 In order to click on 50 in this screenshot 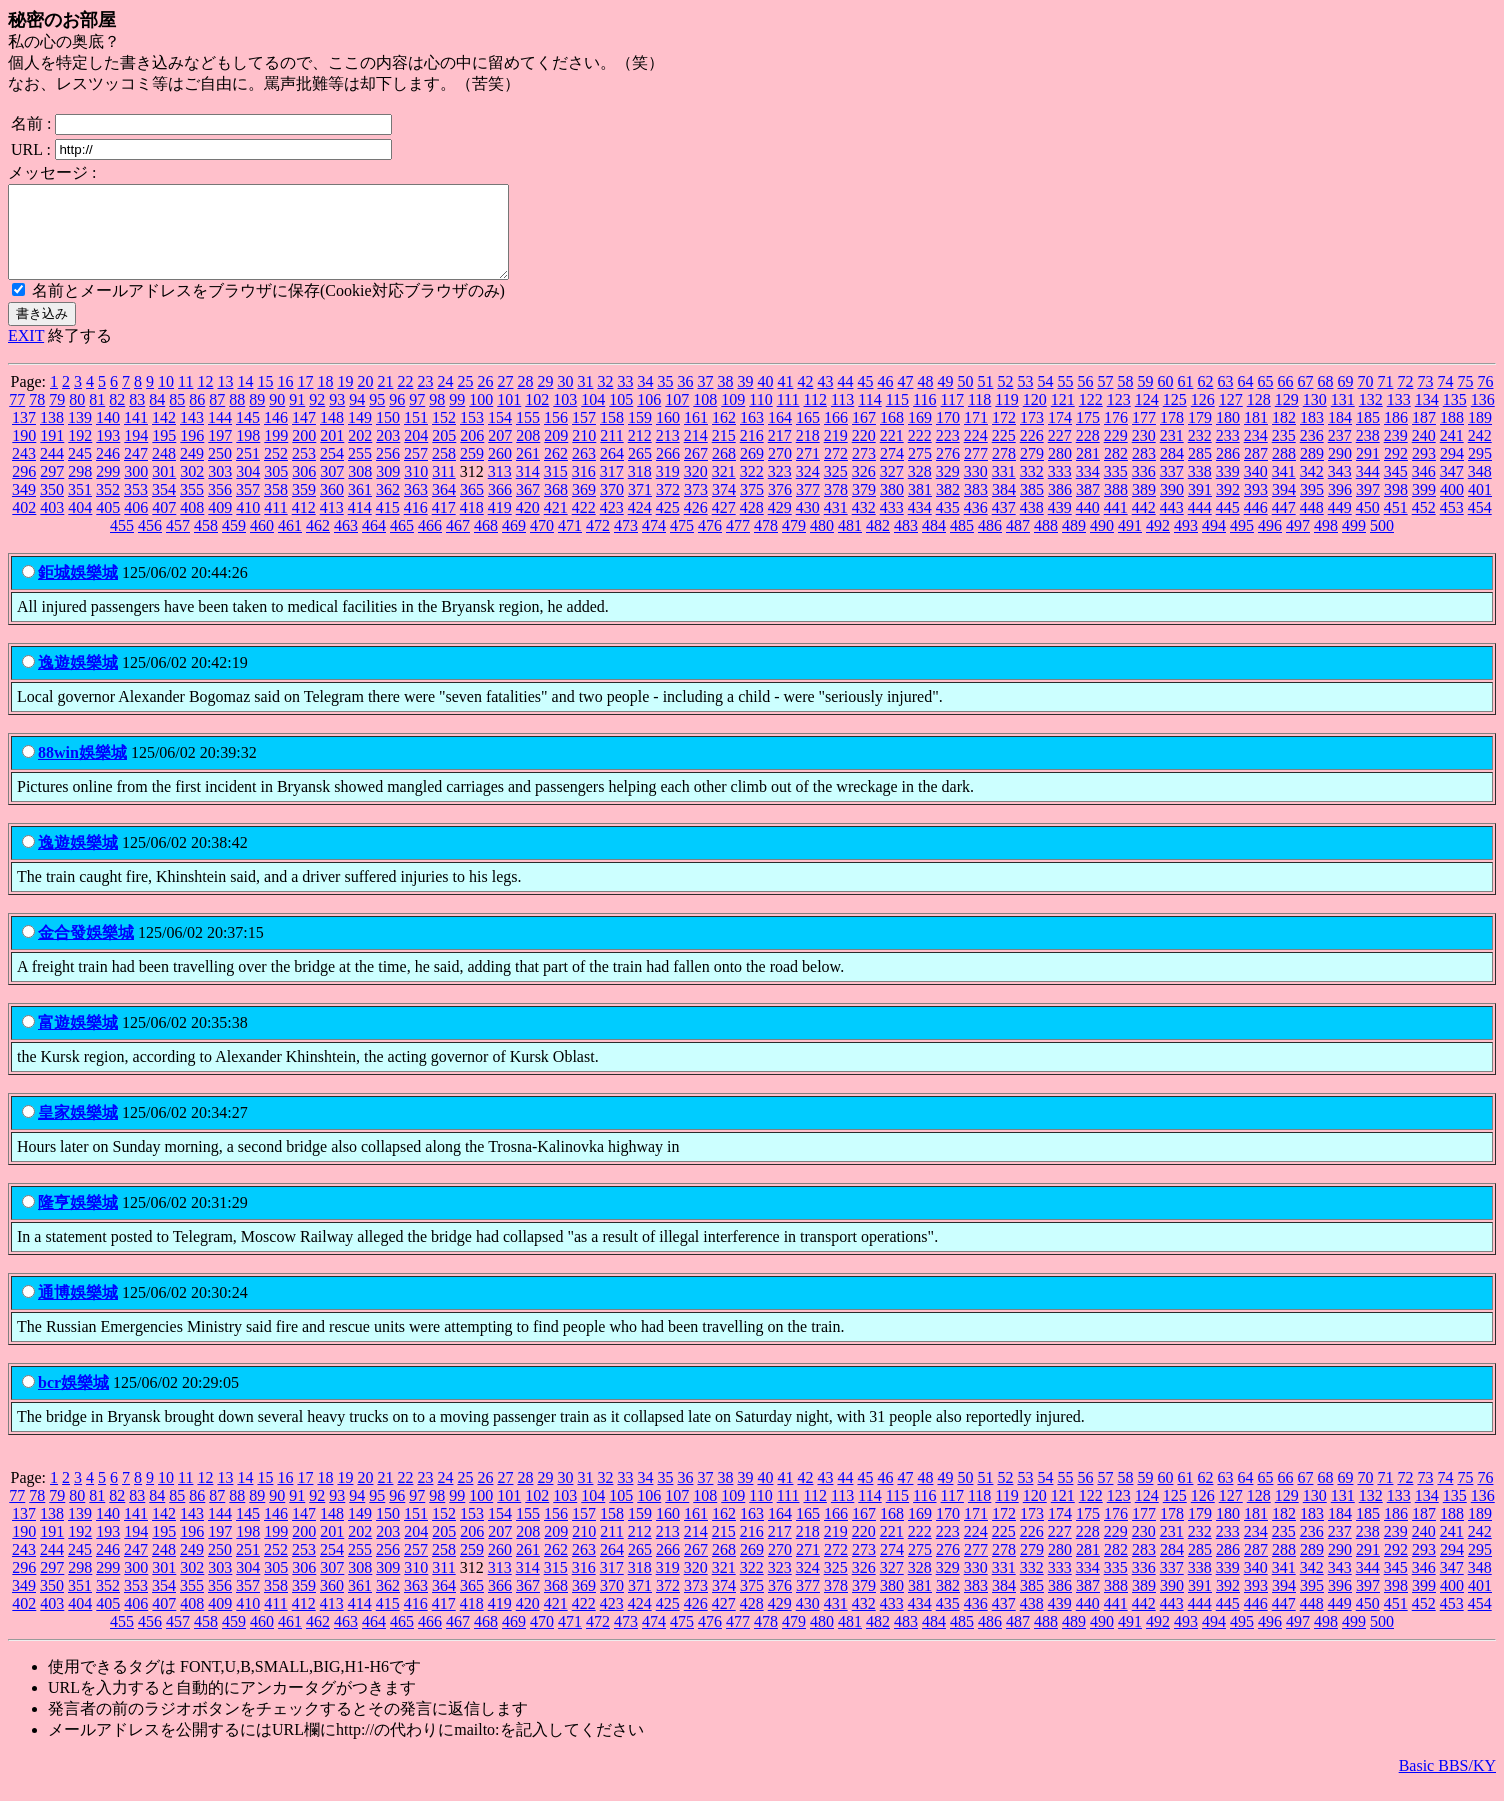, I will do `click(965, 399)`.